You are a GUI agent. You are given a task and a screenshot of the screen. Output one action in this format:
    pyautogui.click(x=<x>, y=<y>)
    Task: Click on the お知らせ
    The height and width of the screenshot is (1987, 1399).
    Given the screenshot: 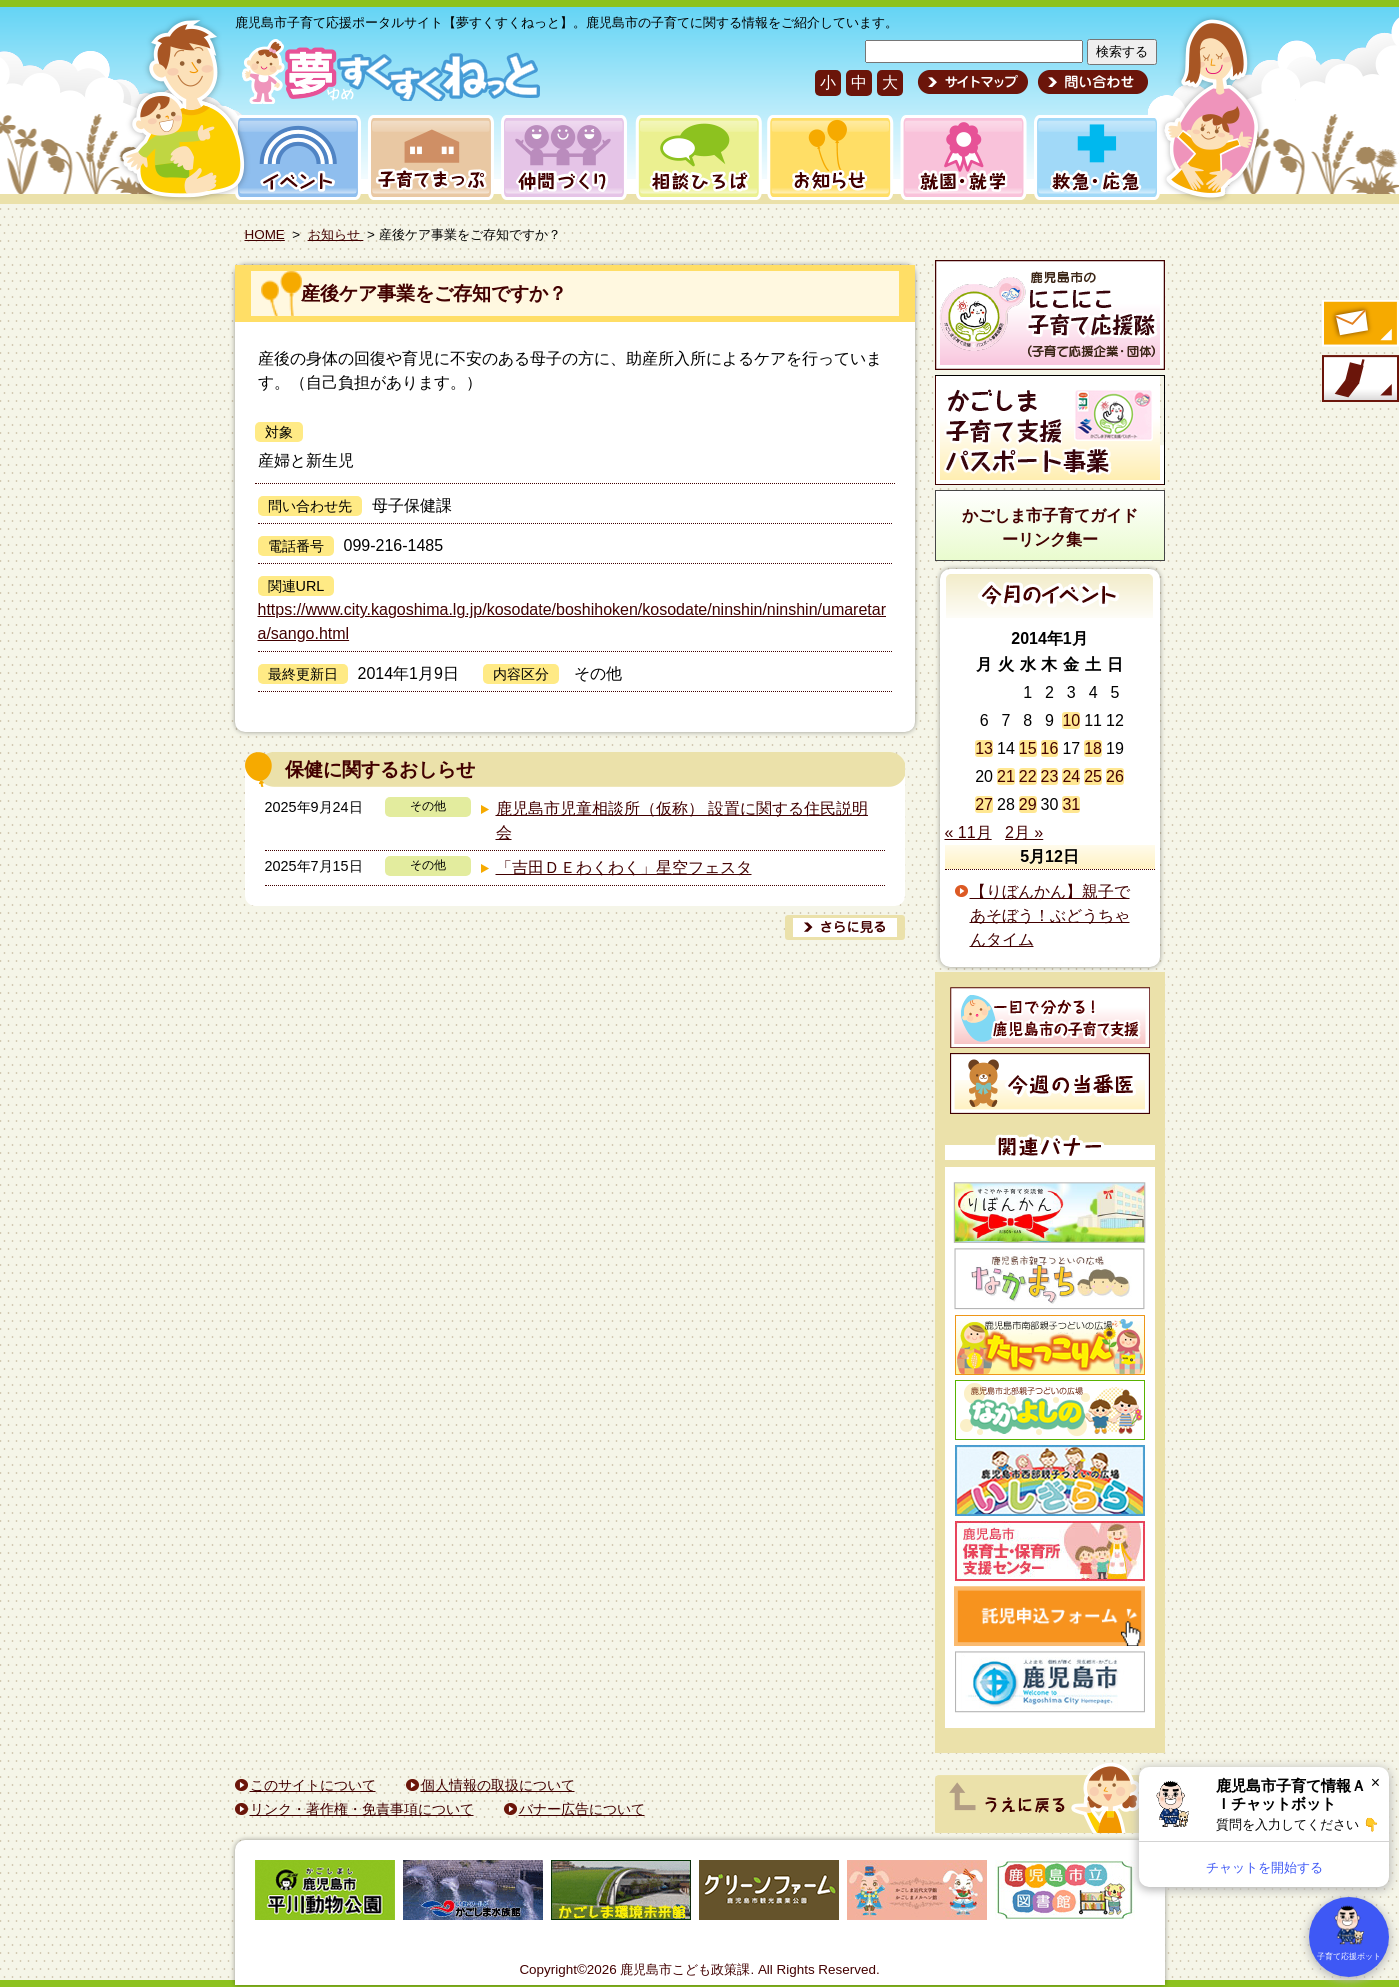 What is the action you would take?
    pyautogui.click(x=826, y=157)
    